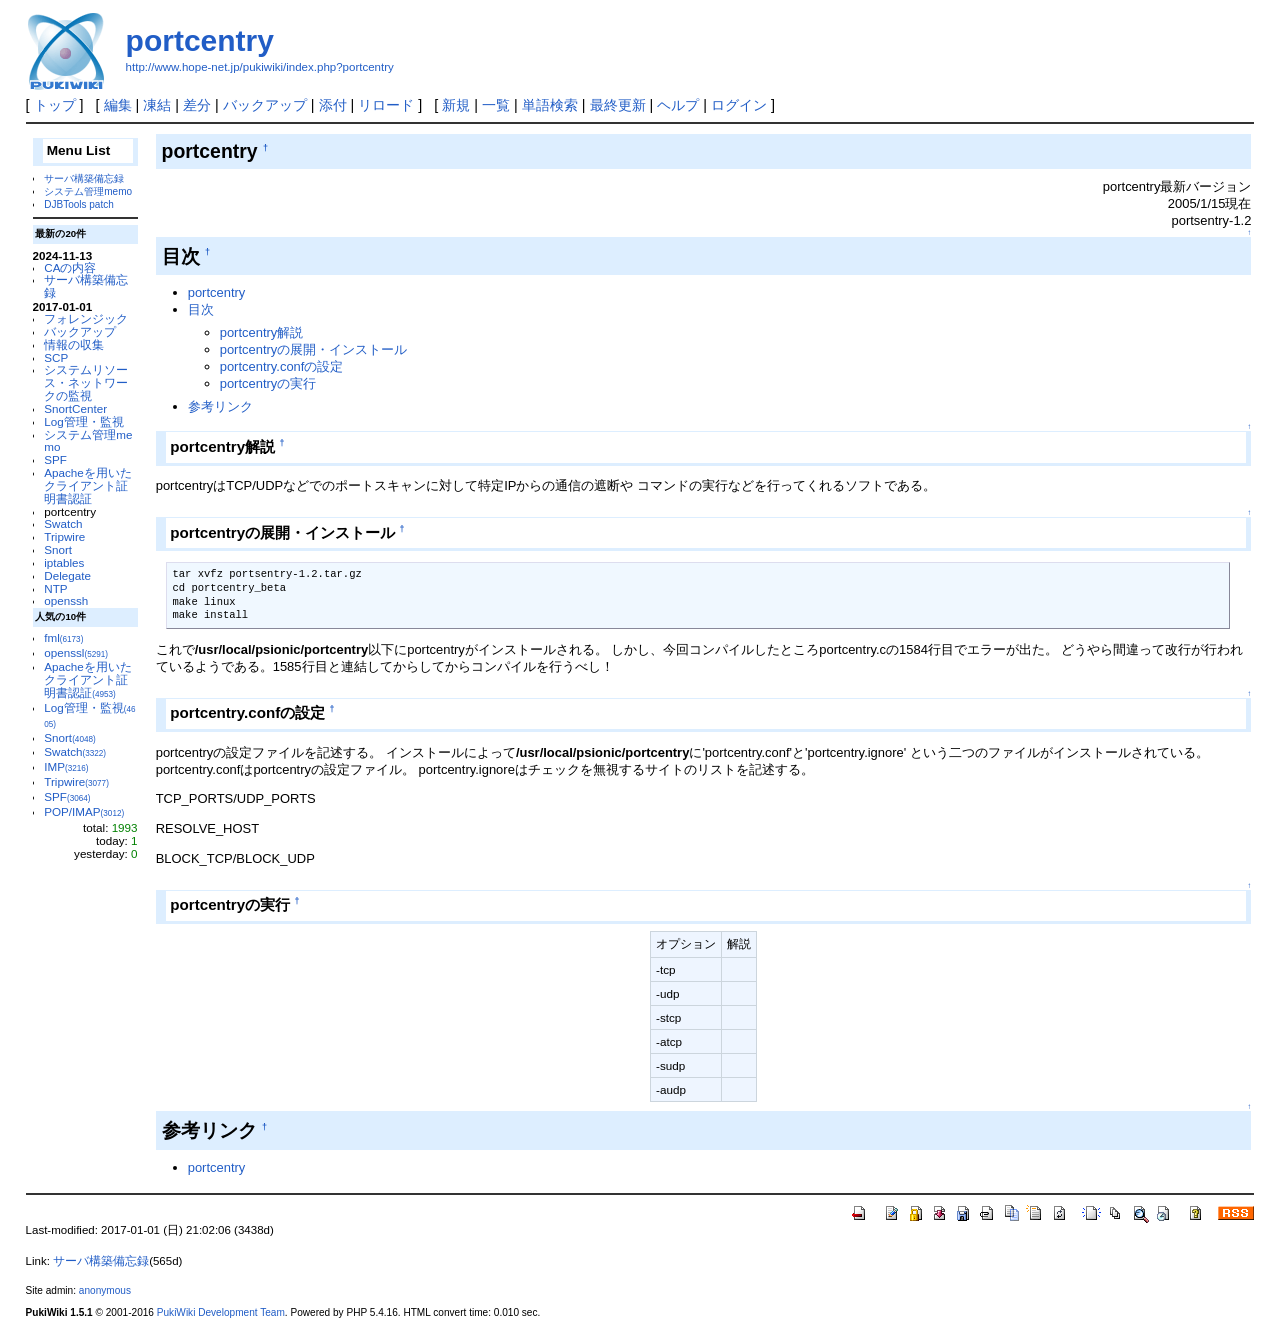  Describe the element at coordinates (200, 40) in the screenshot. I see `portcentry` at that location.